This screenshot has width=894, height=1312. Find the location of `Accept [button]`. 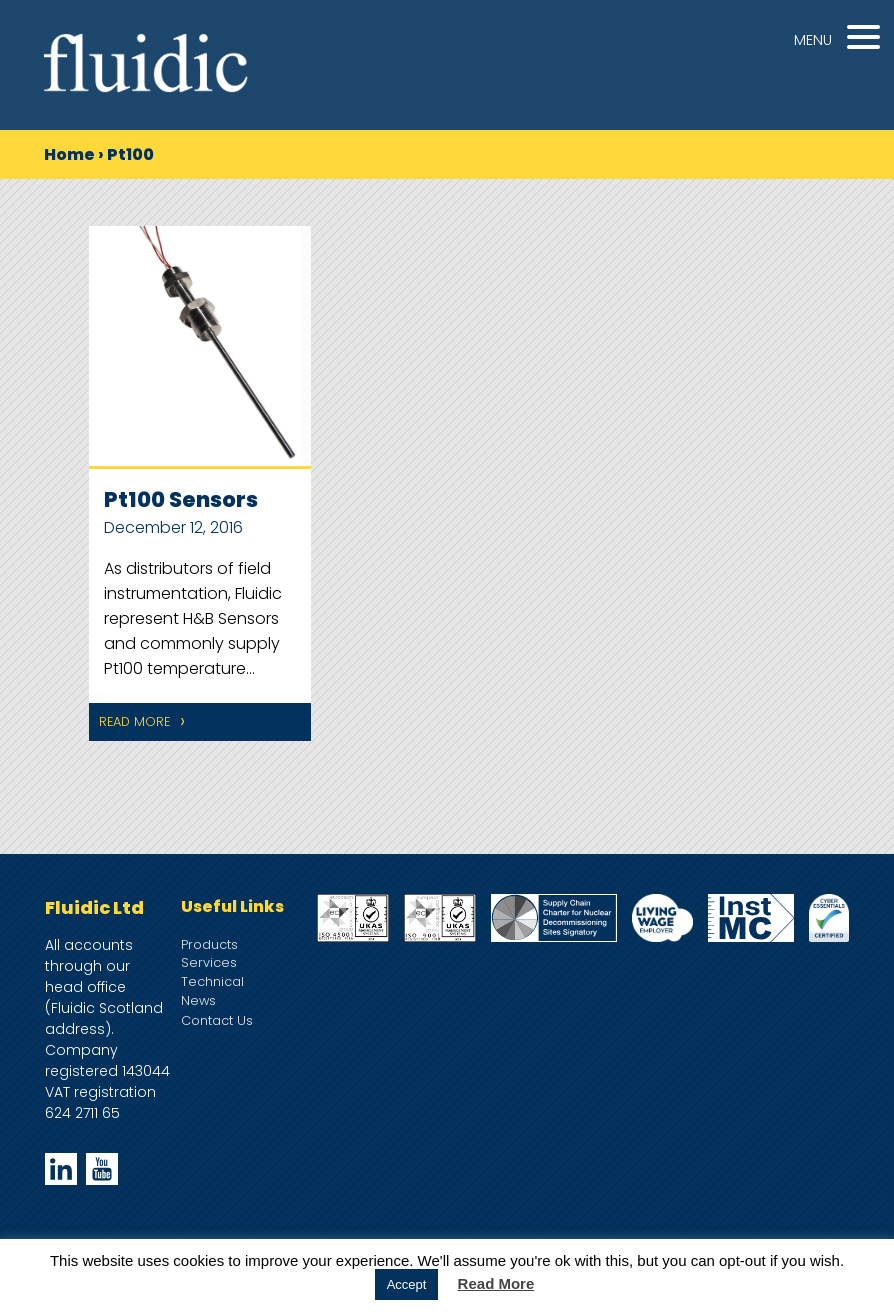

Accept [button] is located at coordinates (407, 1284).